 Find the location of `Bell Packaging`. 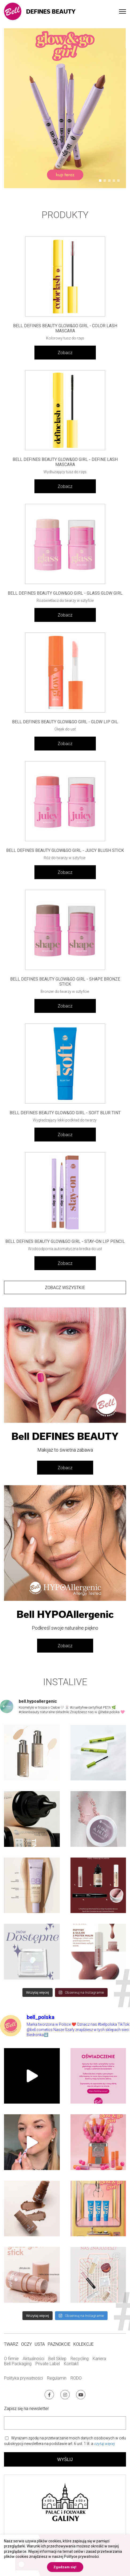

Bell Packaging is located at coordinates (17, 2363).